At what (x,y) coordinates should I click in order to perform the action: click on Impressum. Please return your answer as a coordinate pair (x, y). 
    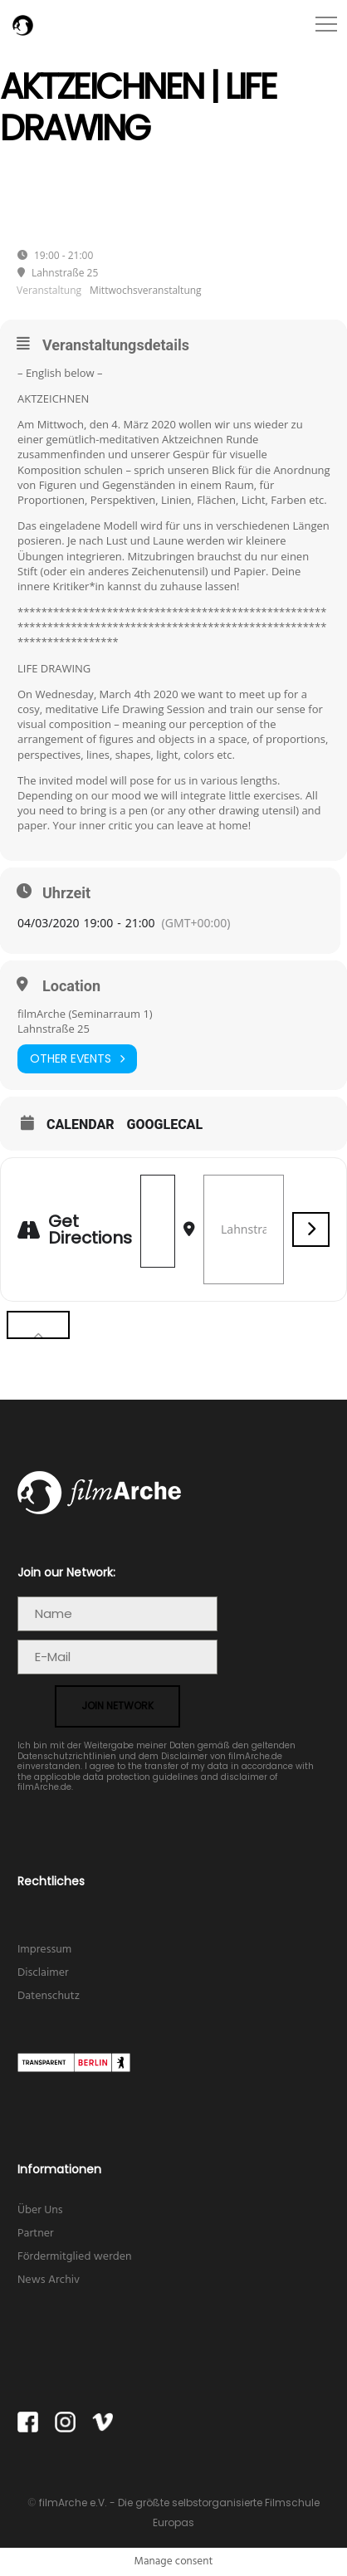
    Looking at the image, I should click on (44, 1949).